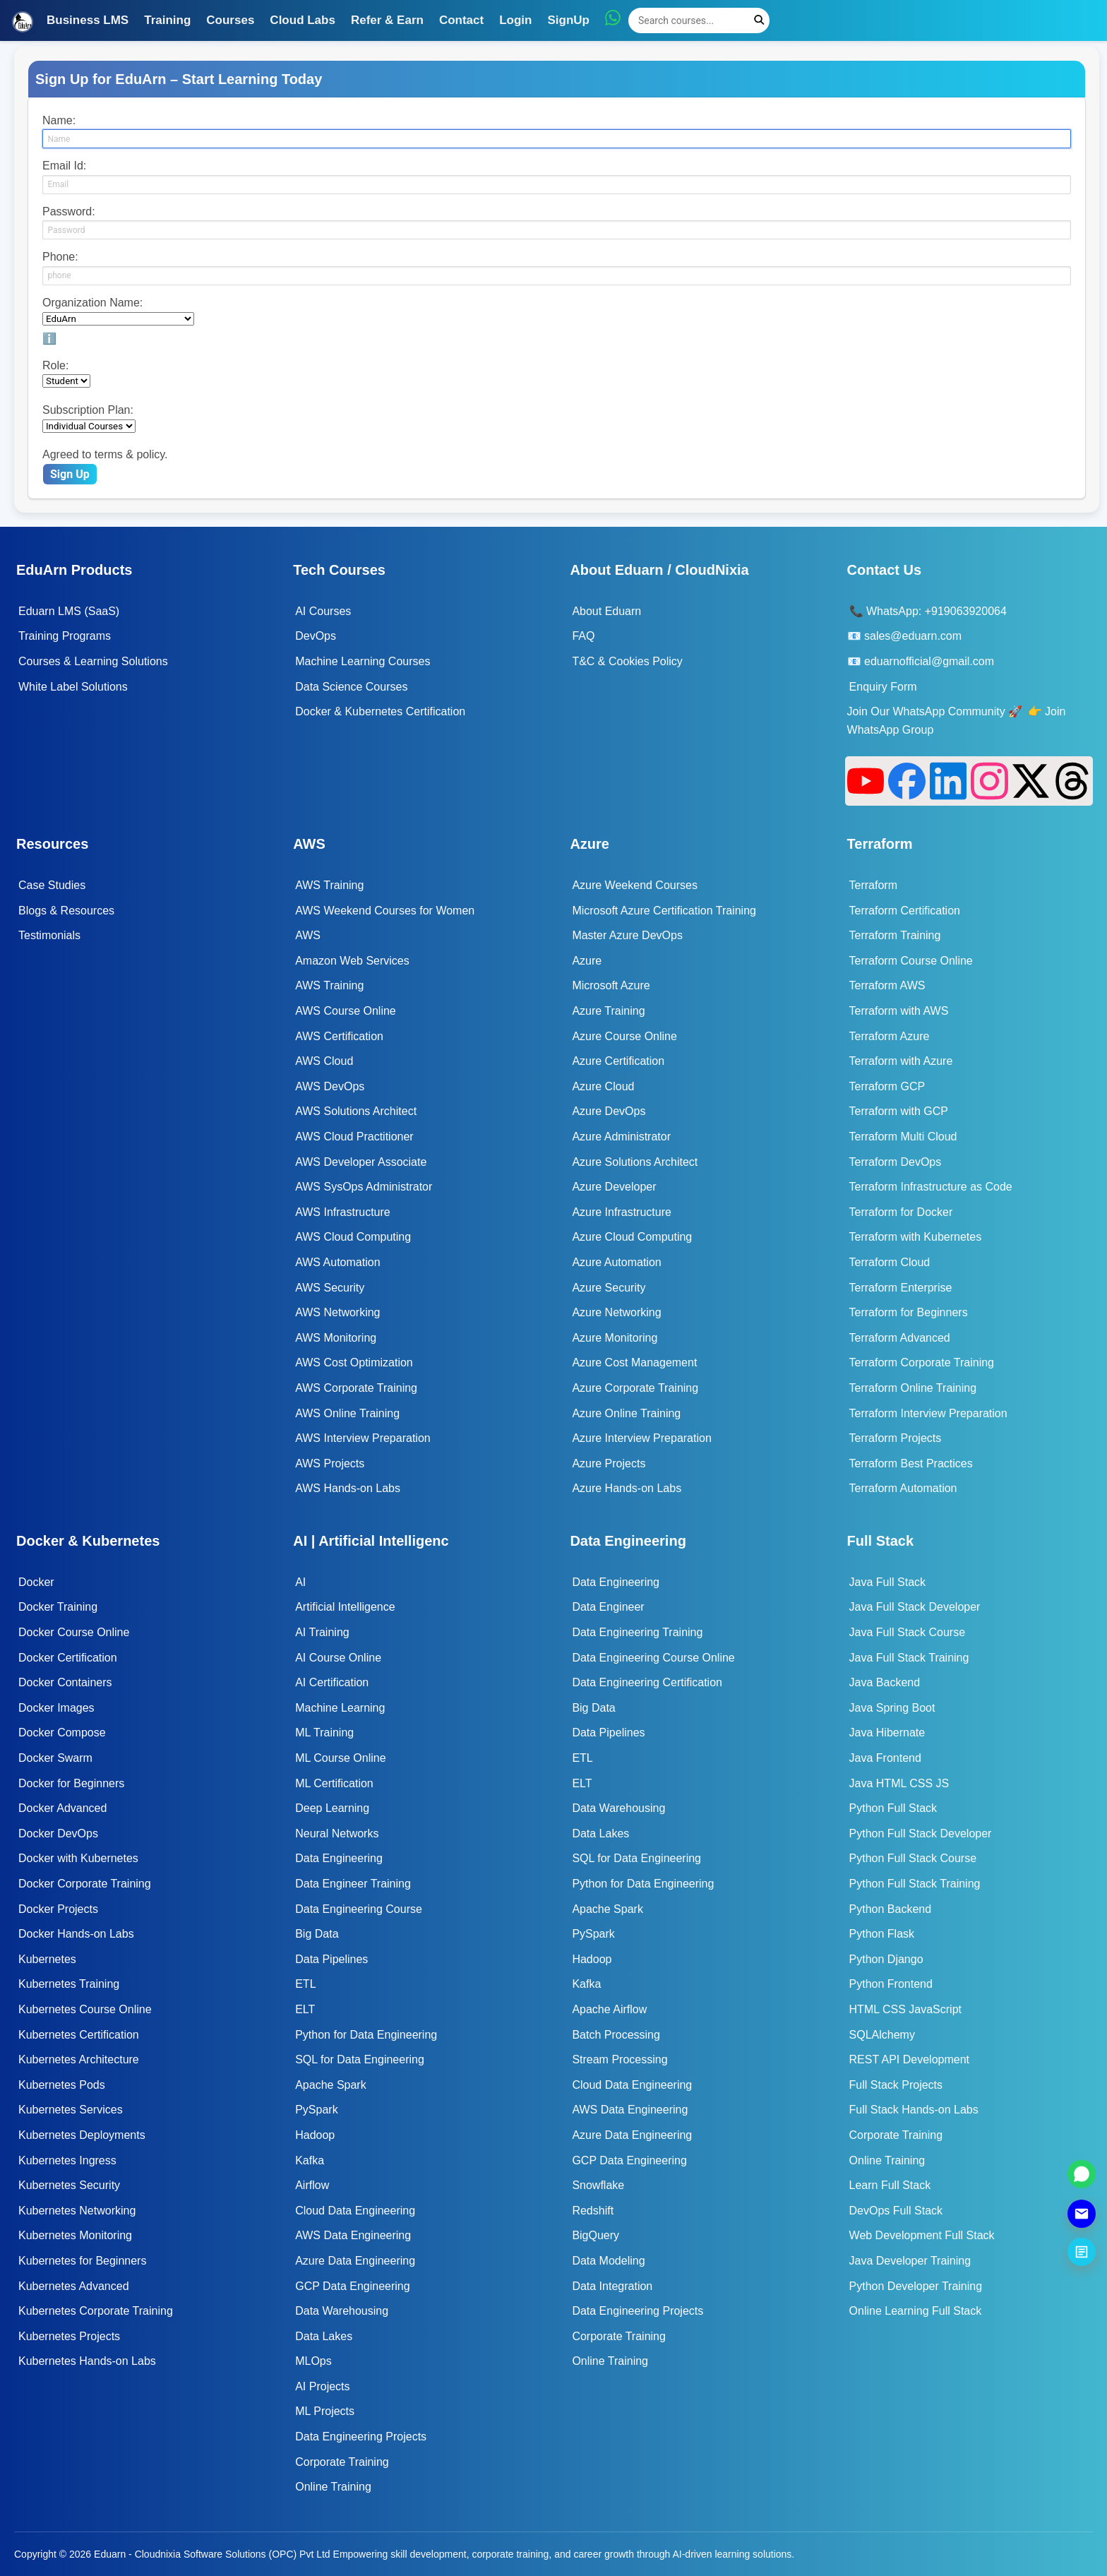  Describe the element at coordinates (1081, 2175) in the screenshot. I see `[Chat on WhatsApp]` at that location.